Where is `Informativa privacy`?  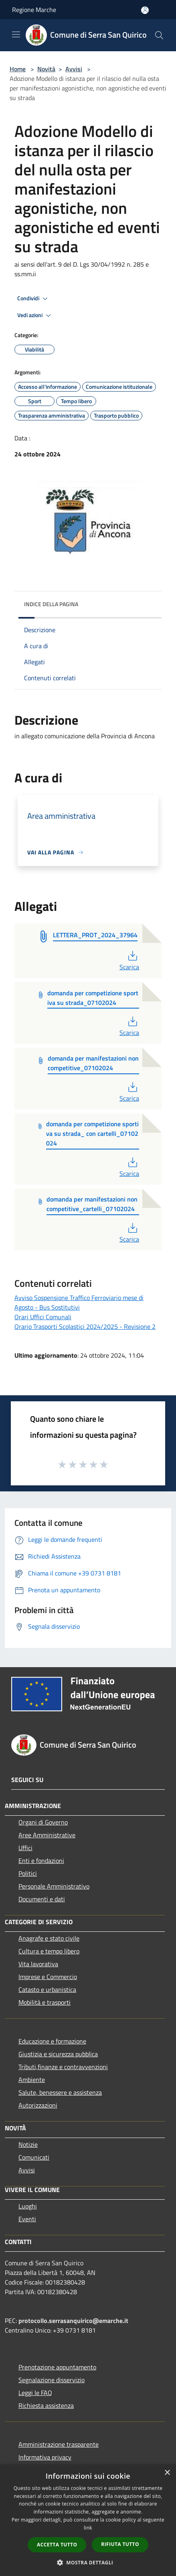
Informativa privacy is located at coordinates (44, 2457).